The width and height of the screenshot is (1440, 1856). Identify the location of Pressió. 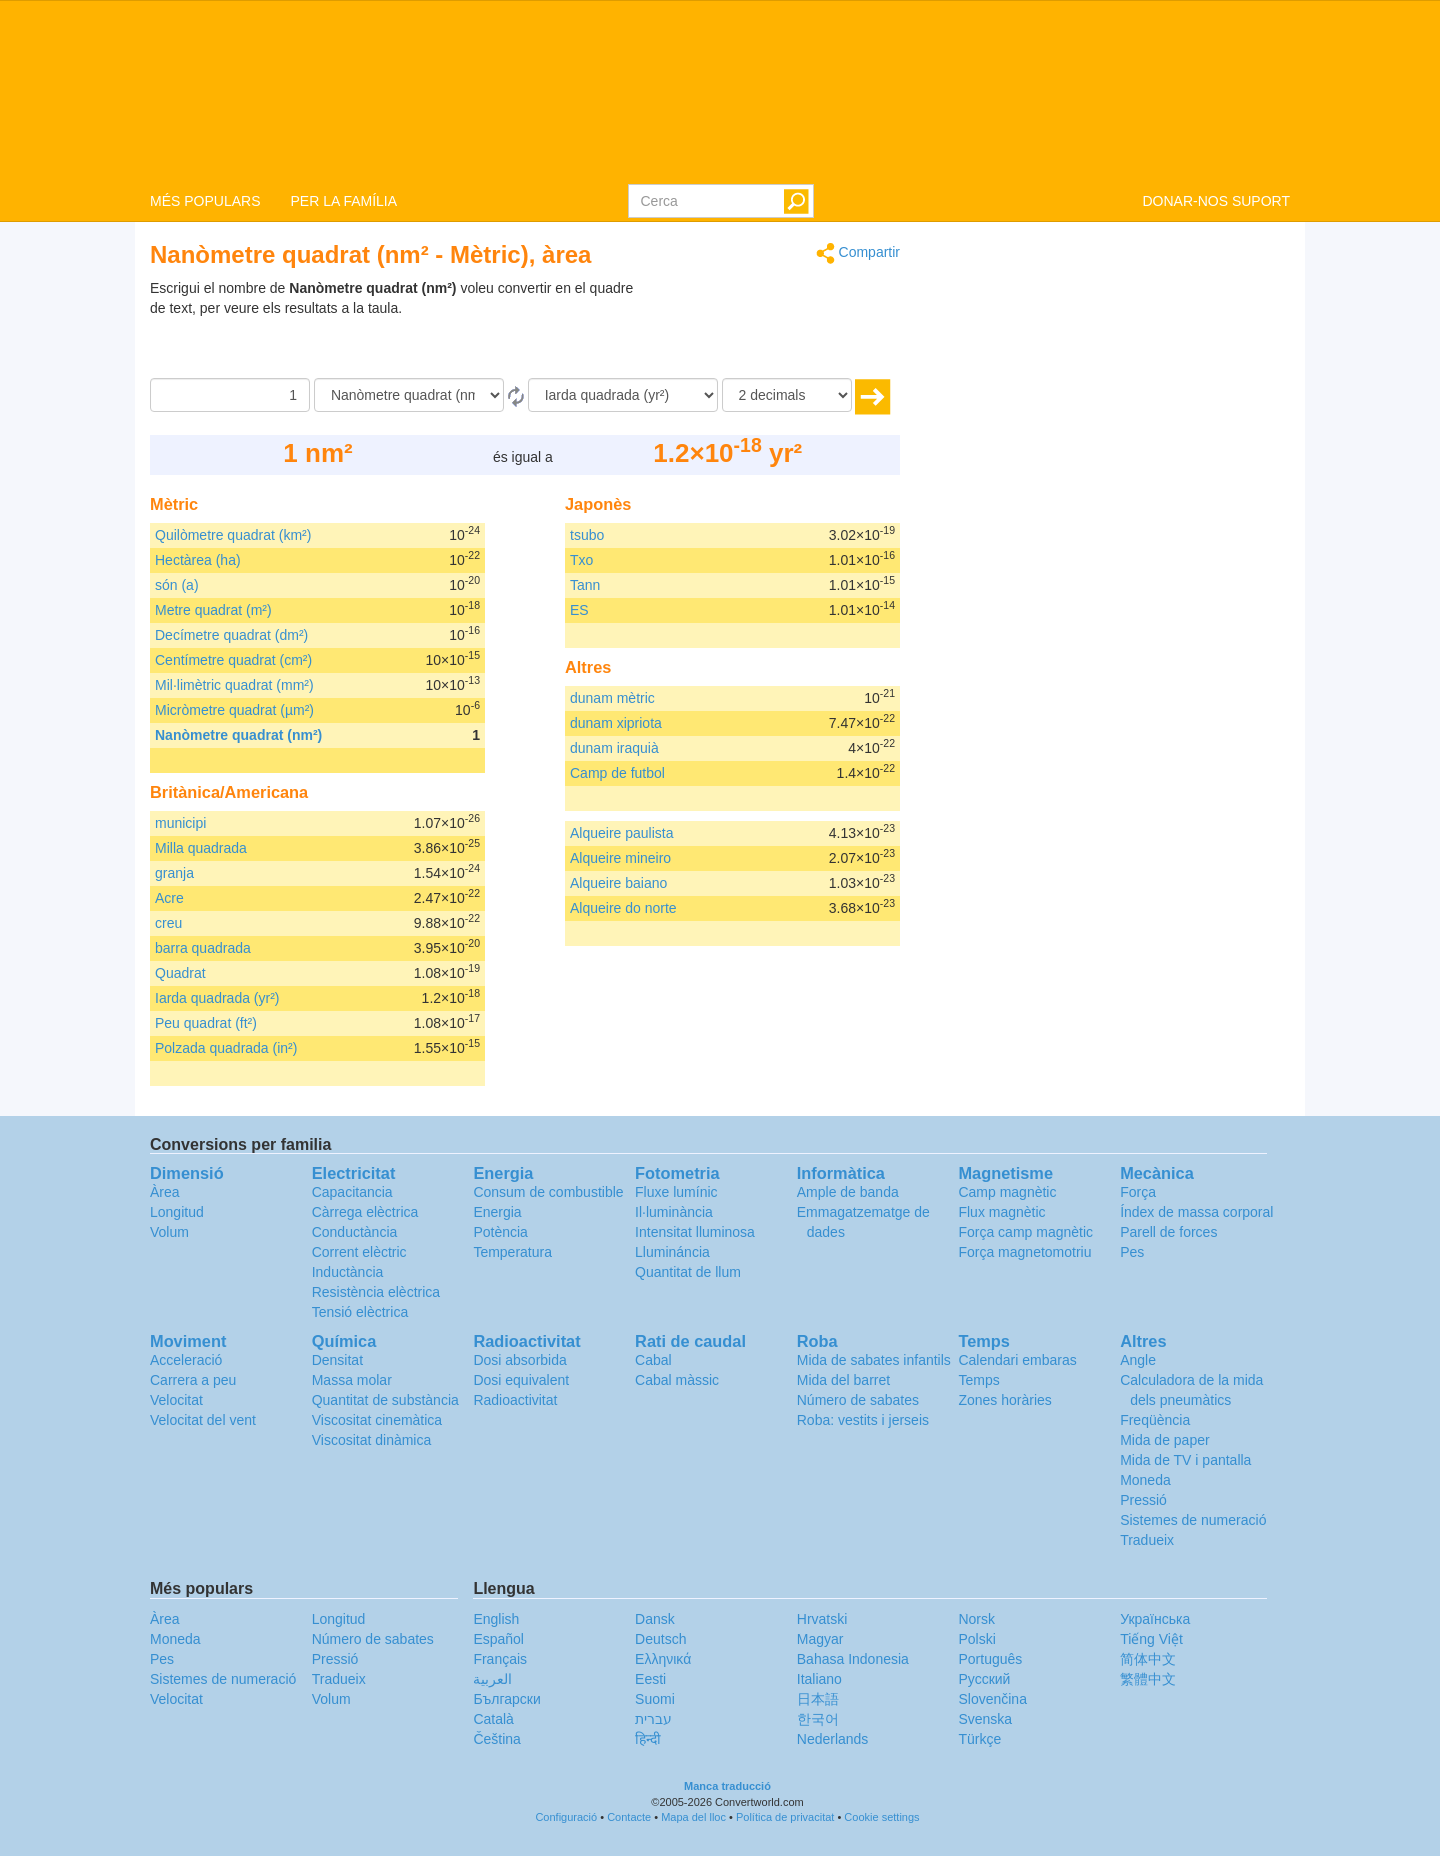
(1143, 1500).